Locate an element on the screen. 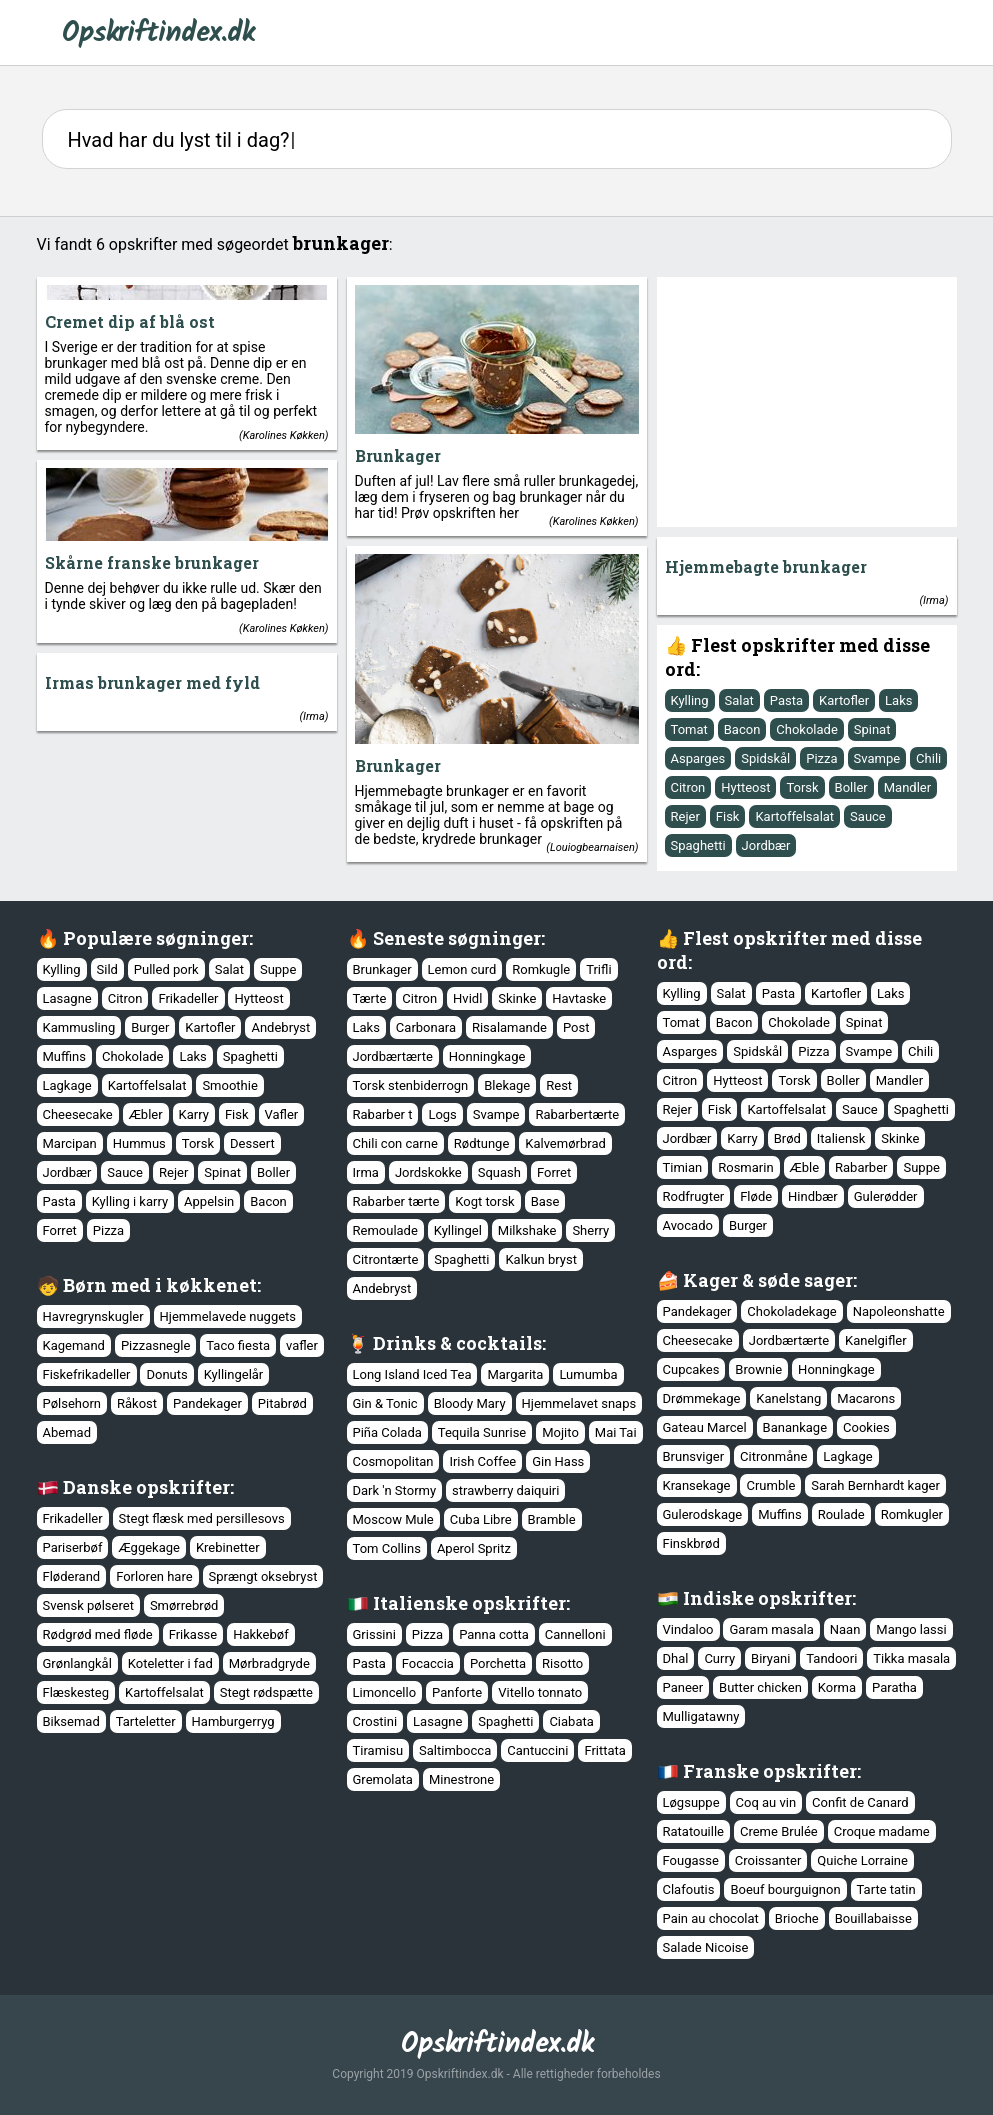 The image size is (993, 2115). Napoleonshatte is located at coordinates (899, 1311).